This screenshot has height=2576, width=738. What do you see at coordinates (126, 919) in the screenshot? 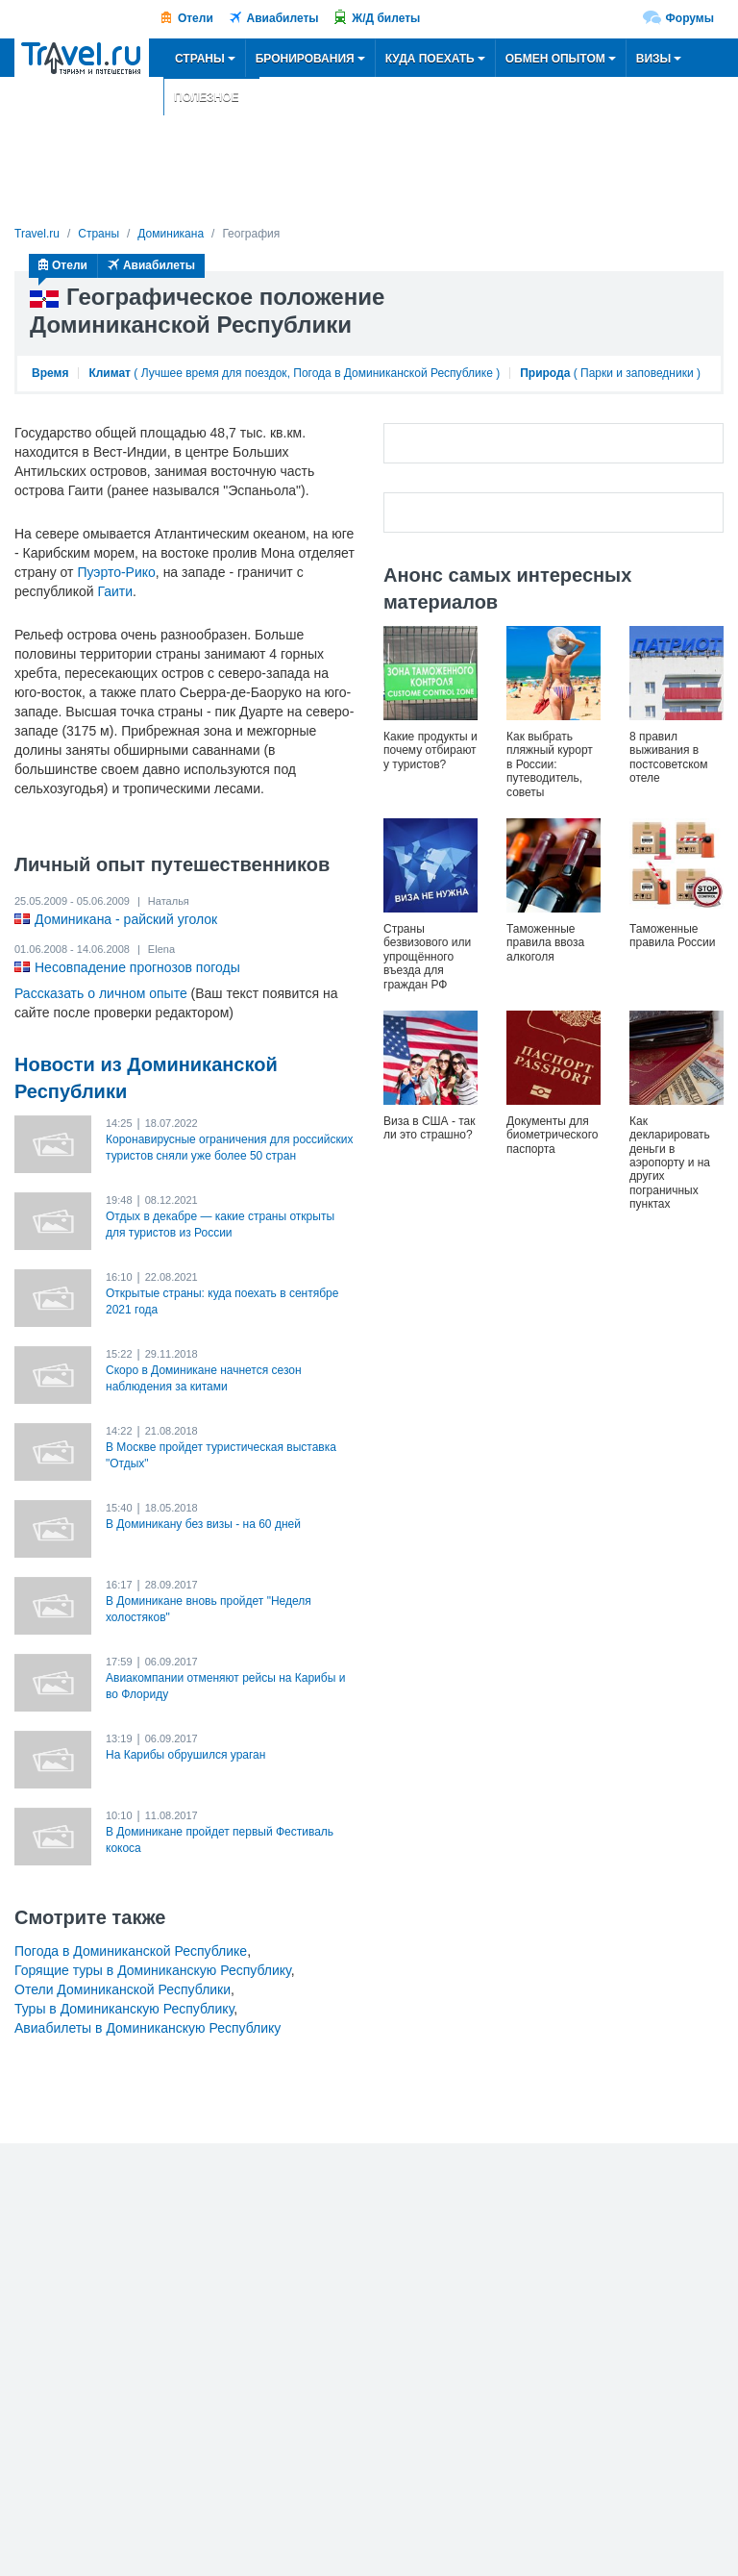
I see `Доминикана - райский уголок` at bounding box center [126, 919].